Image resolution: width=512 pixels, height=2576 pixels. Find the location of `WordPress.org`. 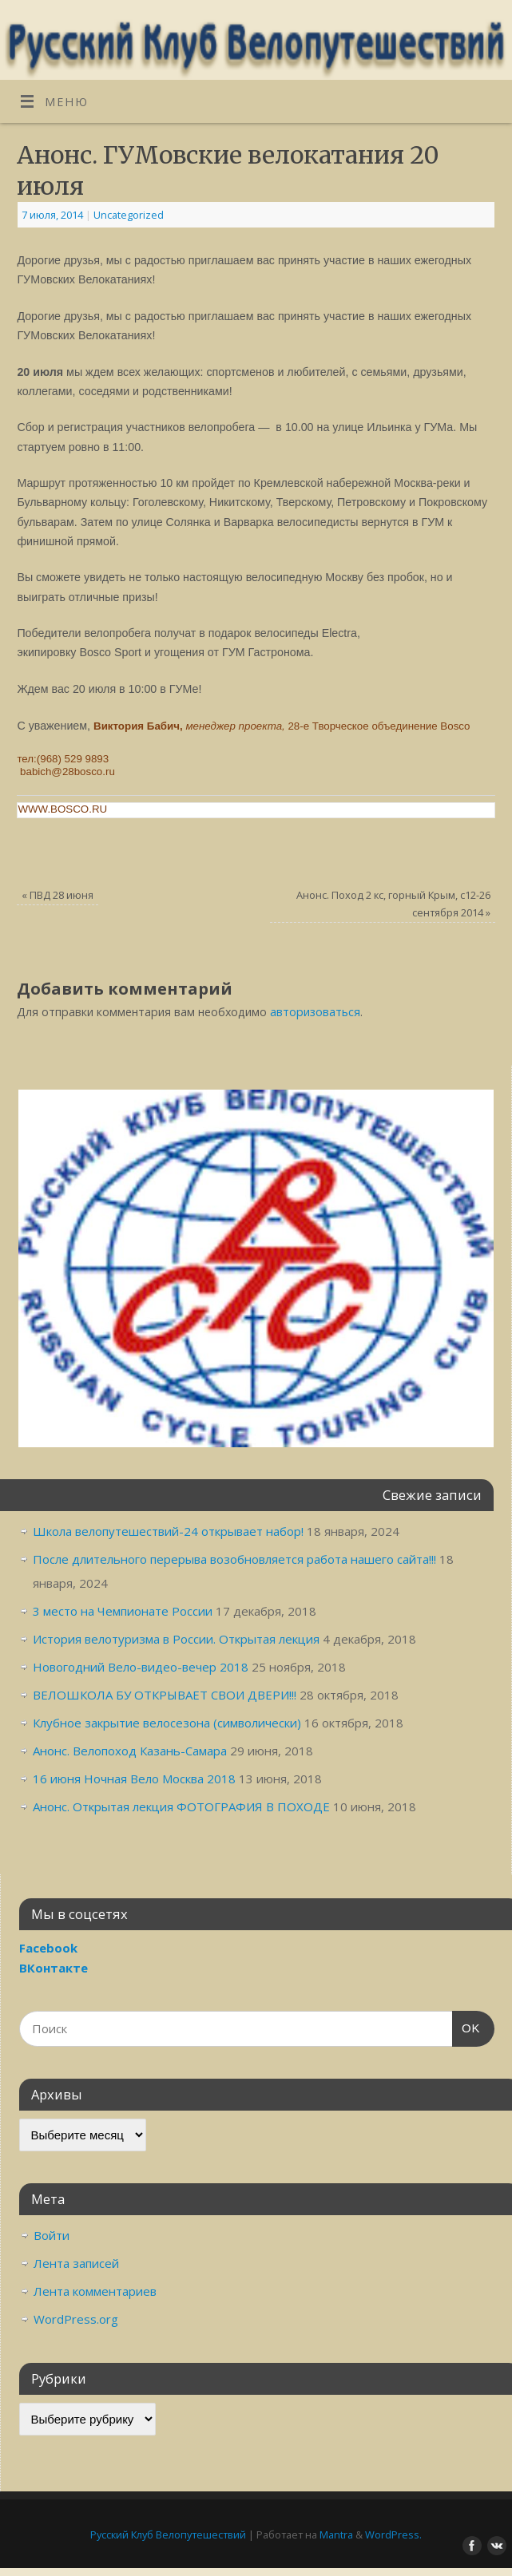

WordPress.org is located at coordinates (76, 2319).